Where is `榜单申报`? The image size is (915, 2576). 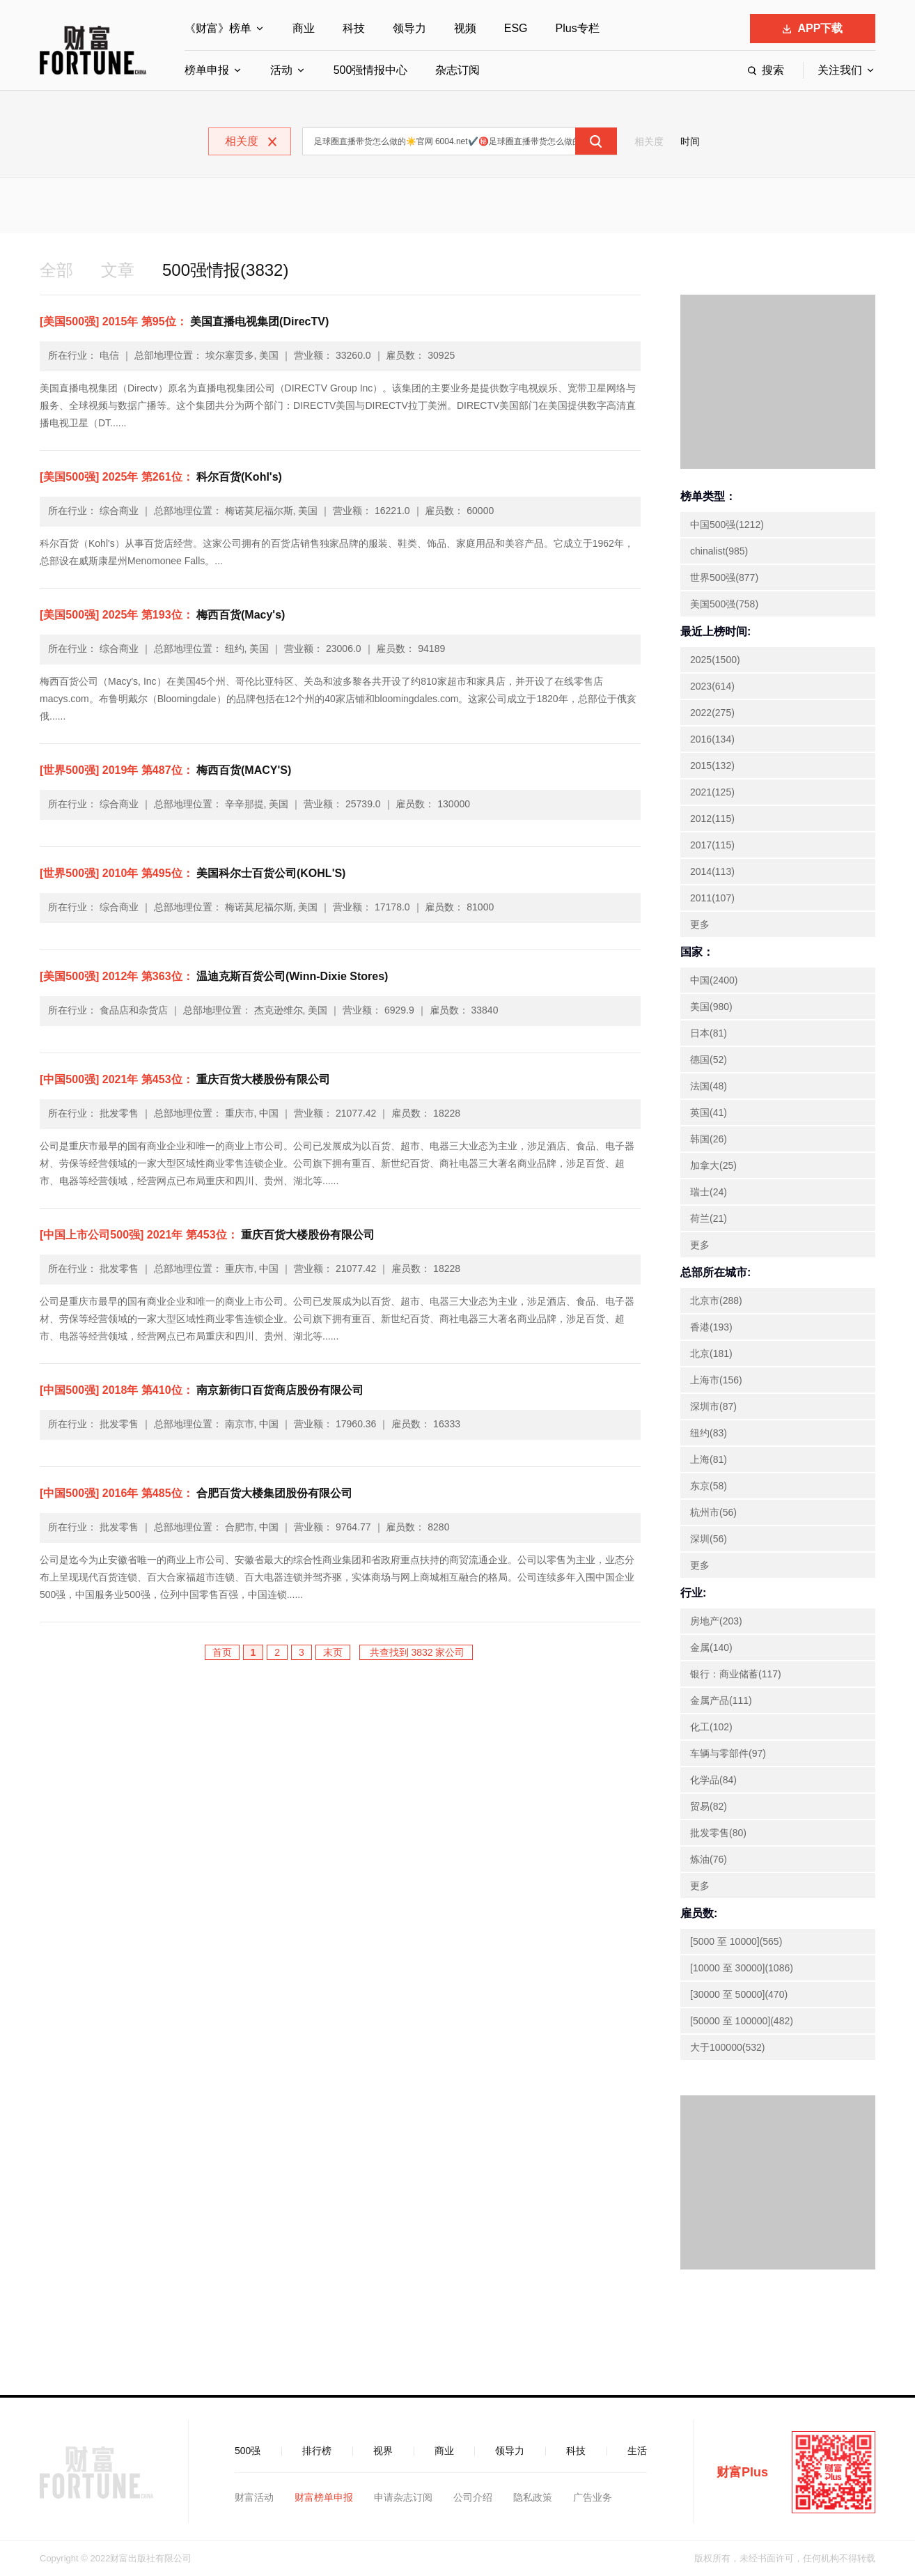
榜单申报 is located at coordinates (207, 70).